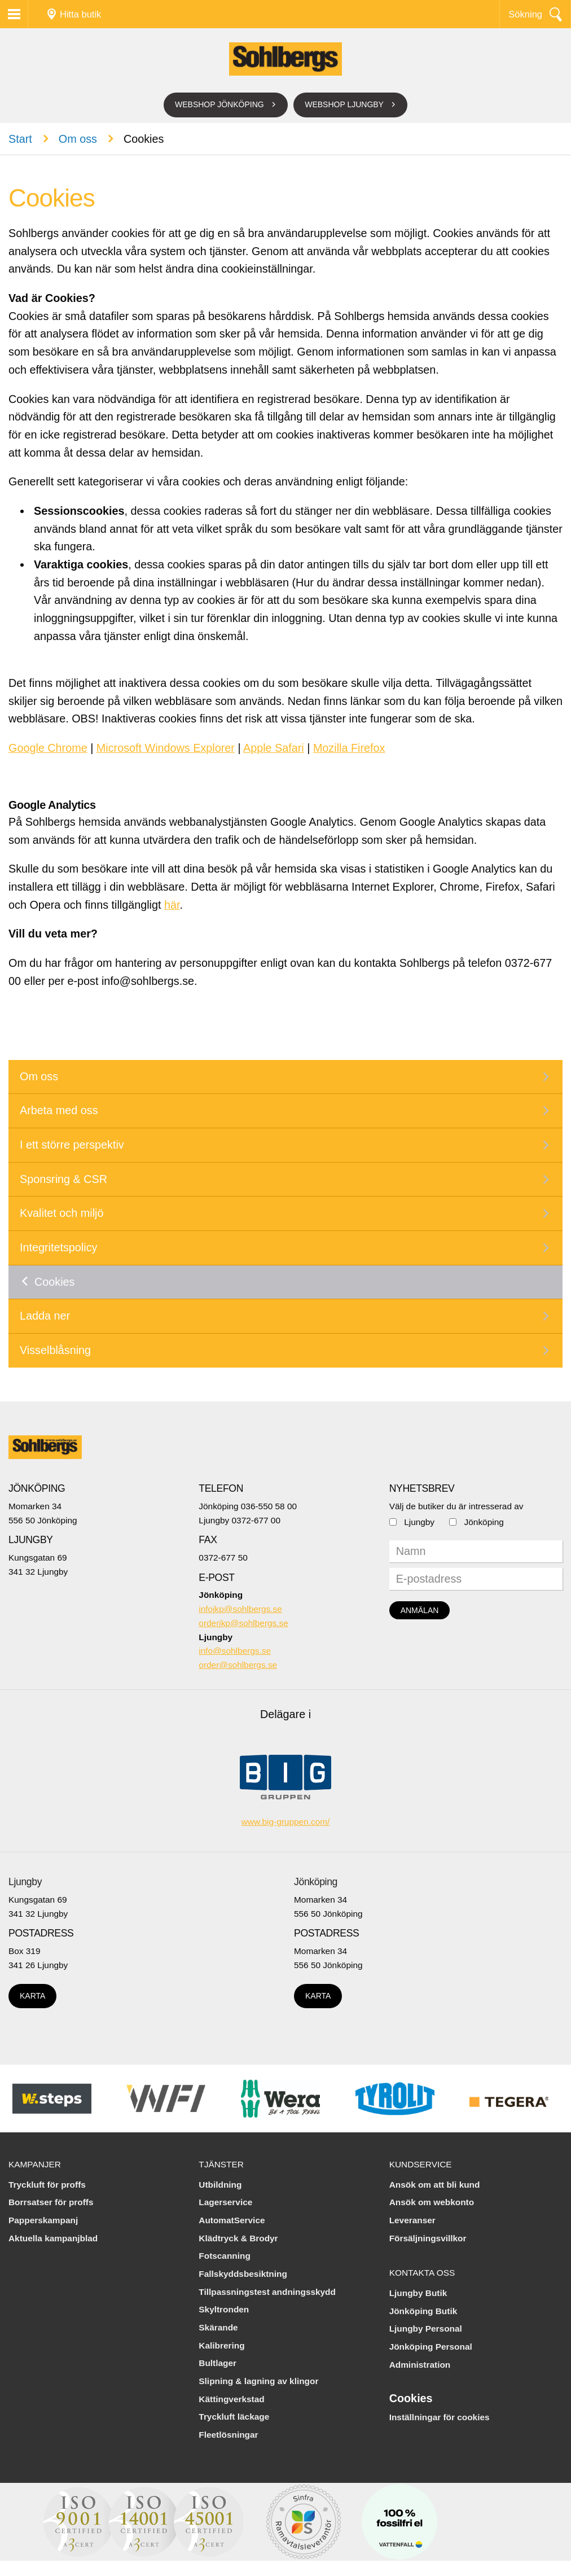  What do you see at coordinates (32, 1995) in the screenshot?
I see `Karta` at bounding box center [32, 1995].